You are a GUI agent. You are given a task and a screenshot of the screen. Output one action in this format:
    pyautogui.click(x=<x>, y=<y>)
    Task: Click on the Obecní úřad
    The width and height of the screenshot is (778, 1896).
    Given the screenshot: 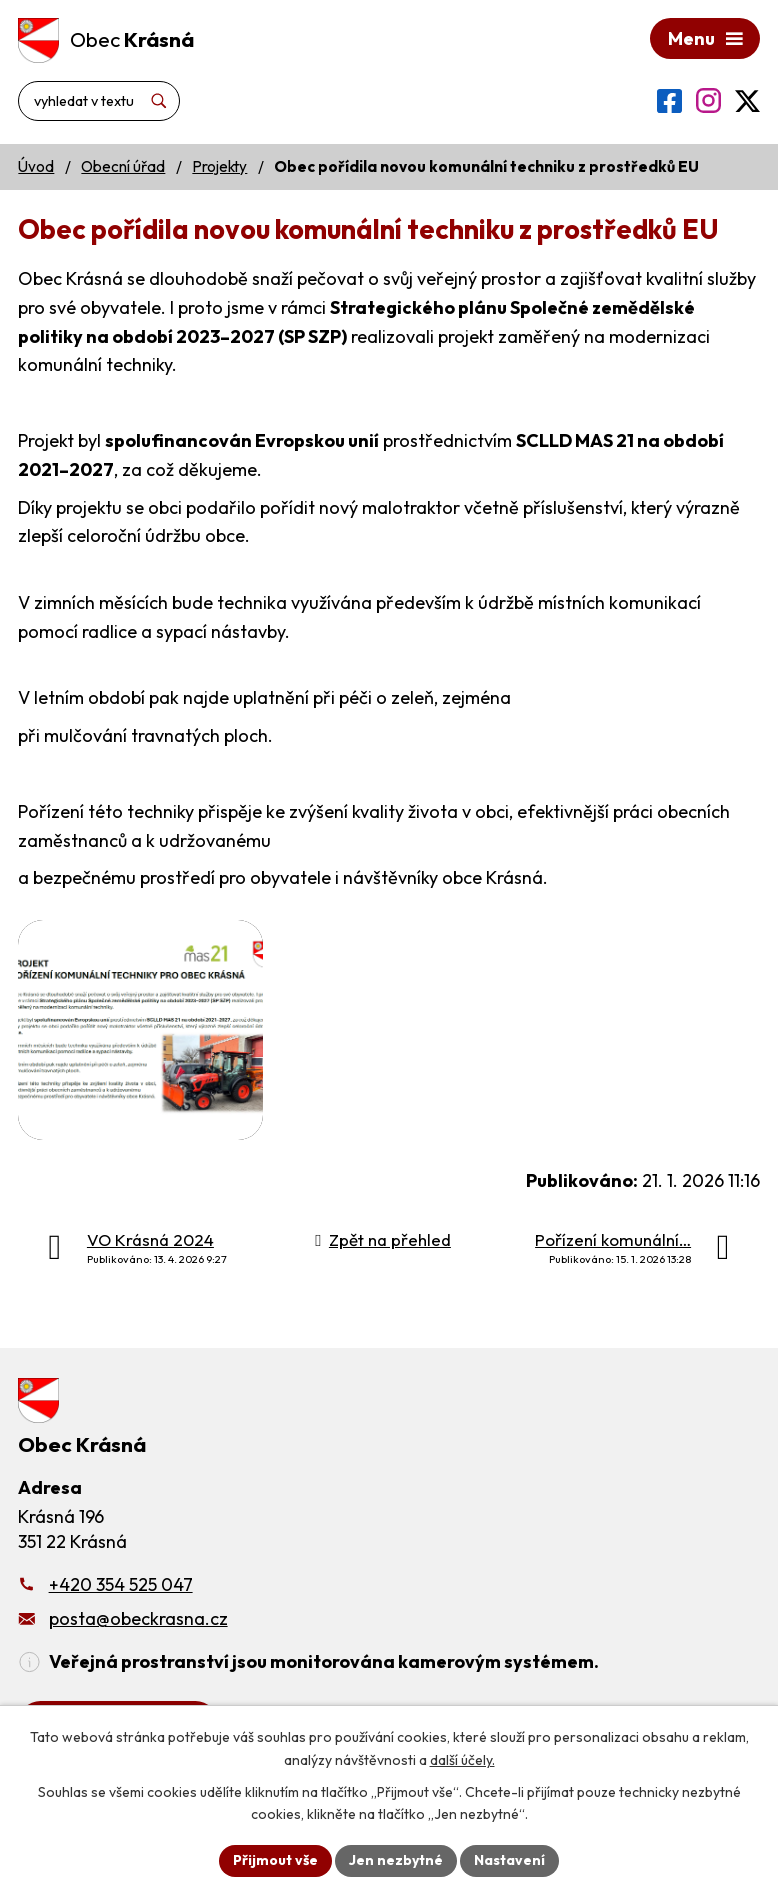 What is the action you would take?
    pyautogui.click(x=123, y=166)
    